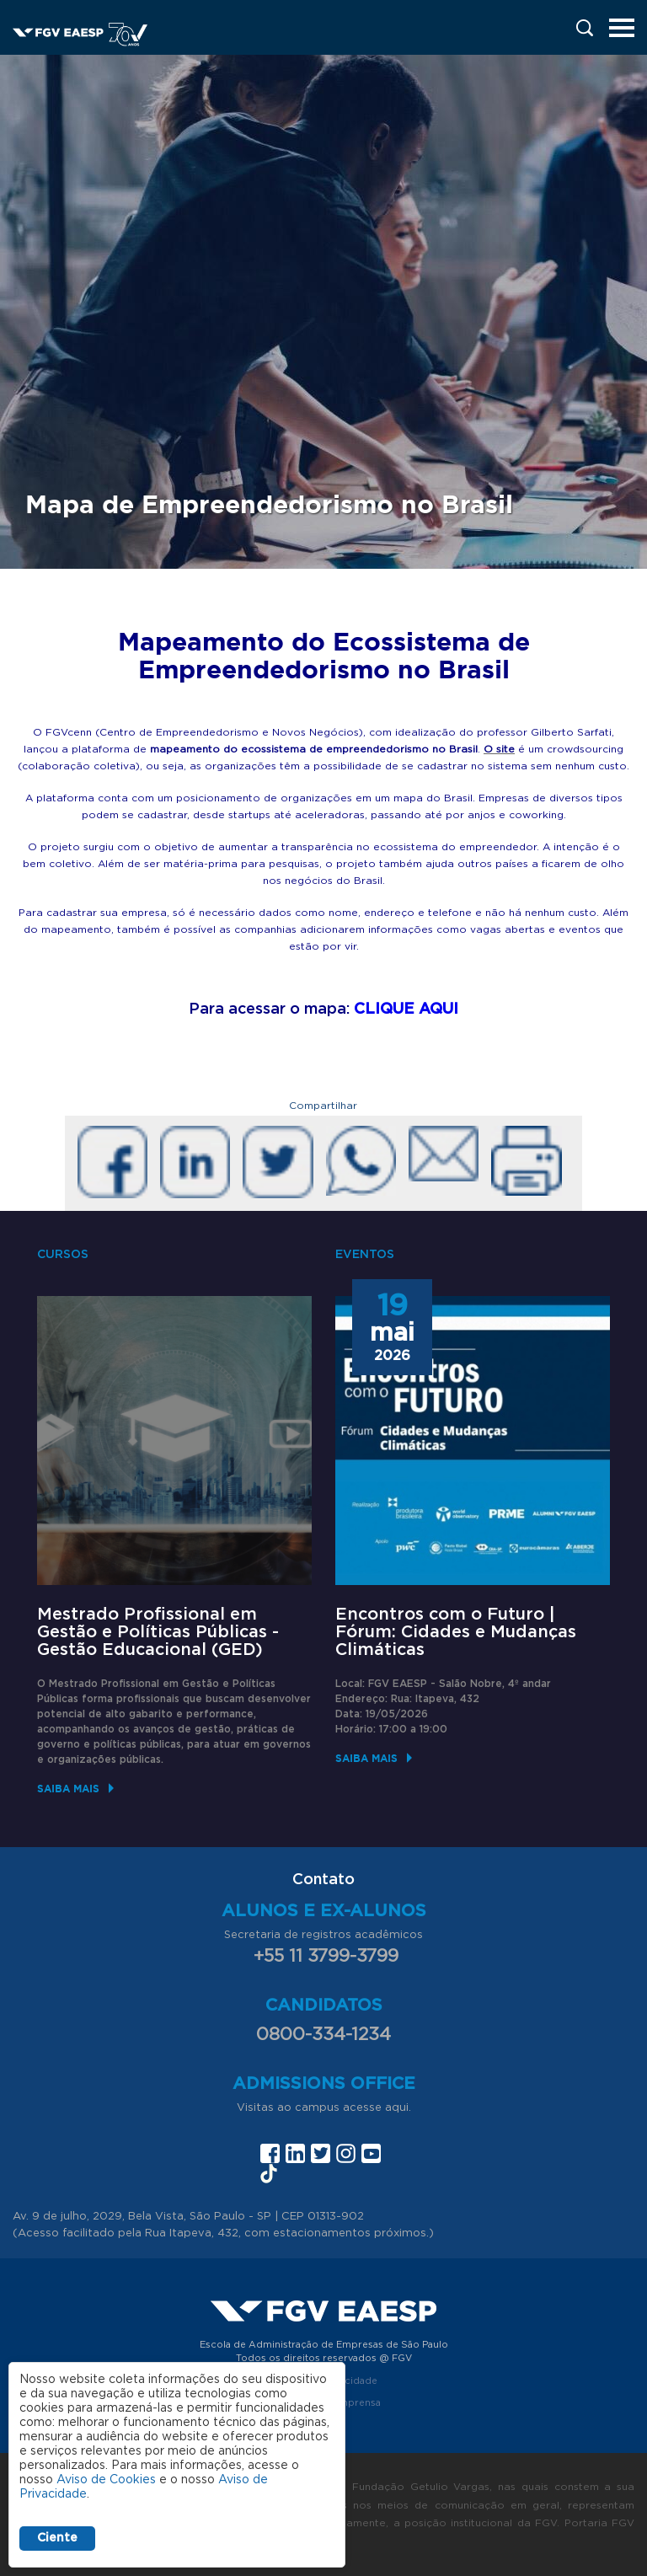  What do you see at coordinates (406, 1009) in the screenshot?
I see `CLIQUE AQUI` at bounding box center [406, 1009].